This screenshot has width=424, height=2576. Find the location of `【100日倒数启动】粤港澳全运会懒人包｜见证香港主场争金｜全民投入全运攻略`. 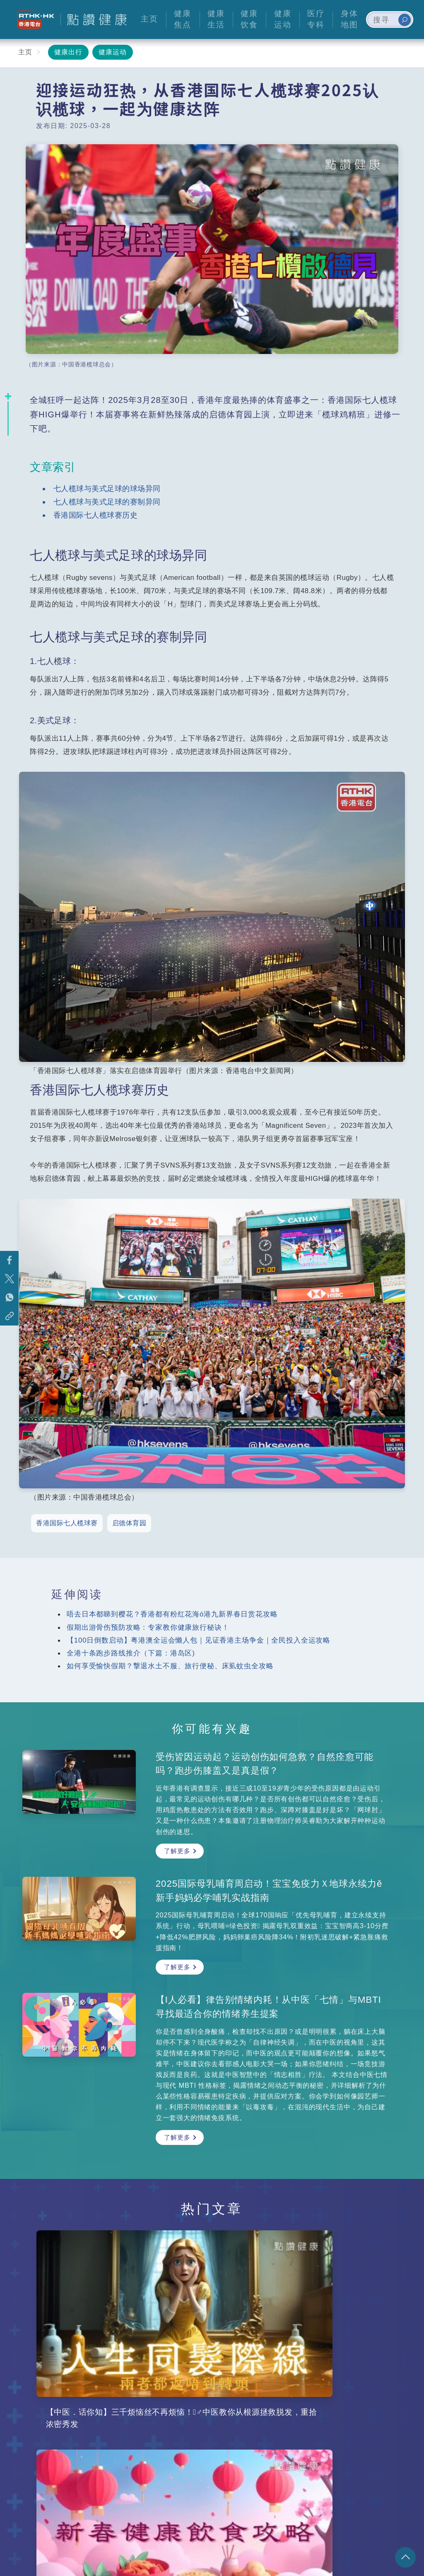

【100日倒数启动】粤港澳全运会懒人包｜见证香港主场争金｜全民投入全运攻略 is located at coordinates (198, 1640).